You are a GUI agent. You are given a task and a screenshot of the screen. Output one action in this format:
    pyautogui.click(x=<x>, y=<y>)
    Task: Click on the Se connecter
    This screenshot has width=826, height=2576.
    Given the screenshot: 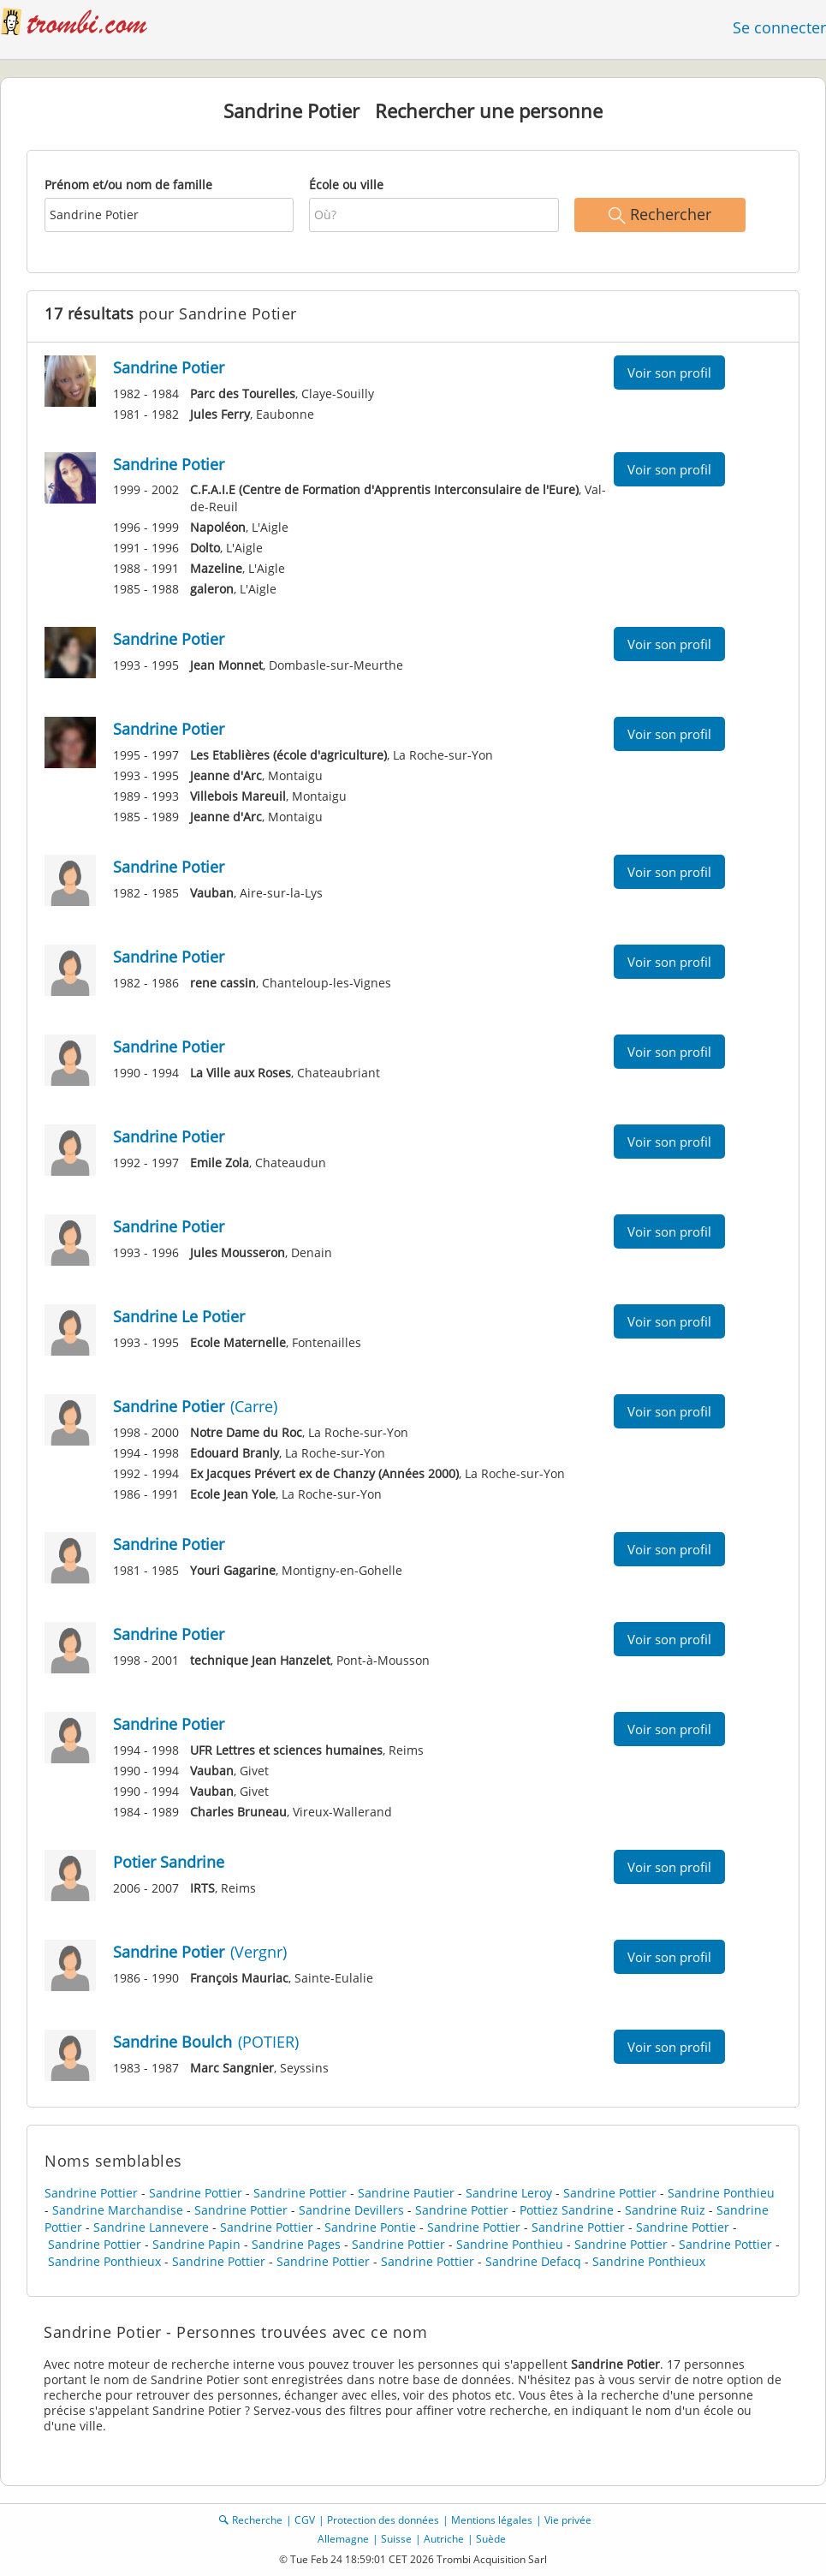 What is the action you would take?
    pyautogui.click(x=779, y=27)
    